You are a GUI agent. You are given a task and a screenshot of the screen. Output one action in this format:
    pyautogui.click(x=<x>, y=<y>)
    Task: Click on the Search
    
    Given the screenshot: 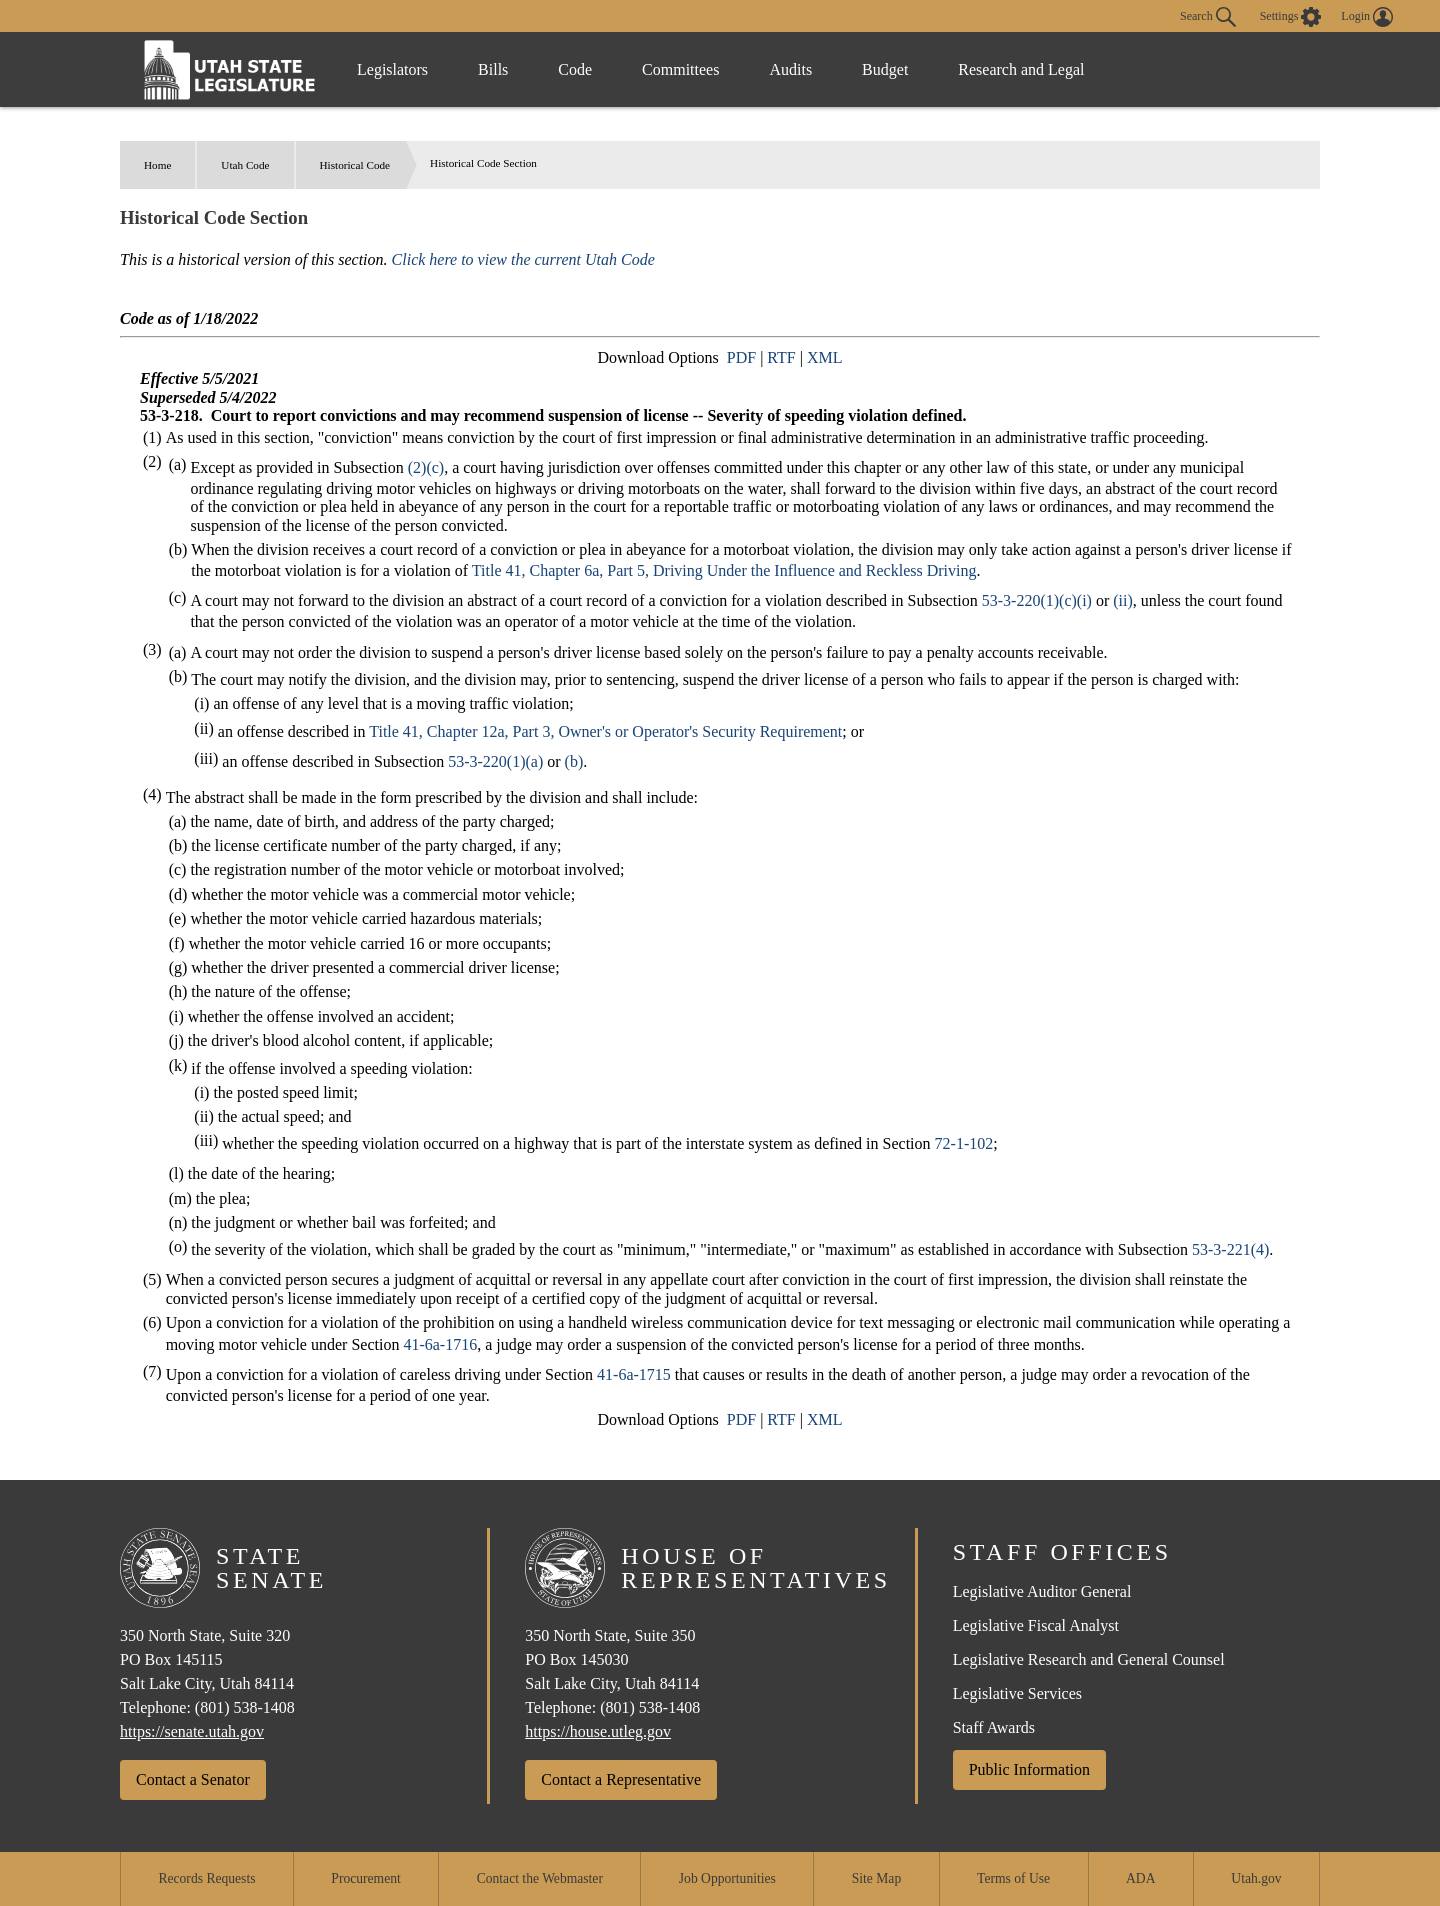 What is the action you would take?
    pyautogui.click(x=1208, y=17)
    